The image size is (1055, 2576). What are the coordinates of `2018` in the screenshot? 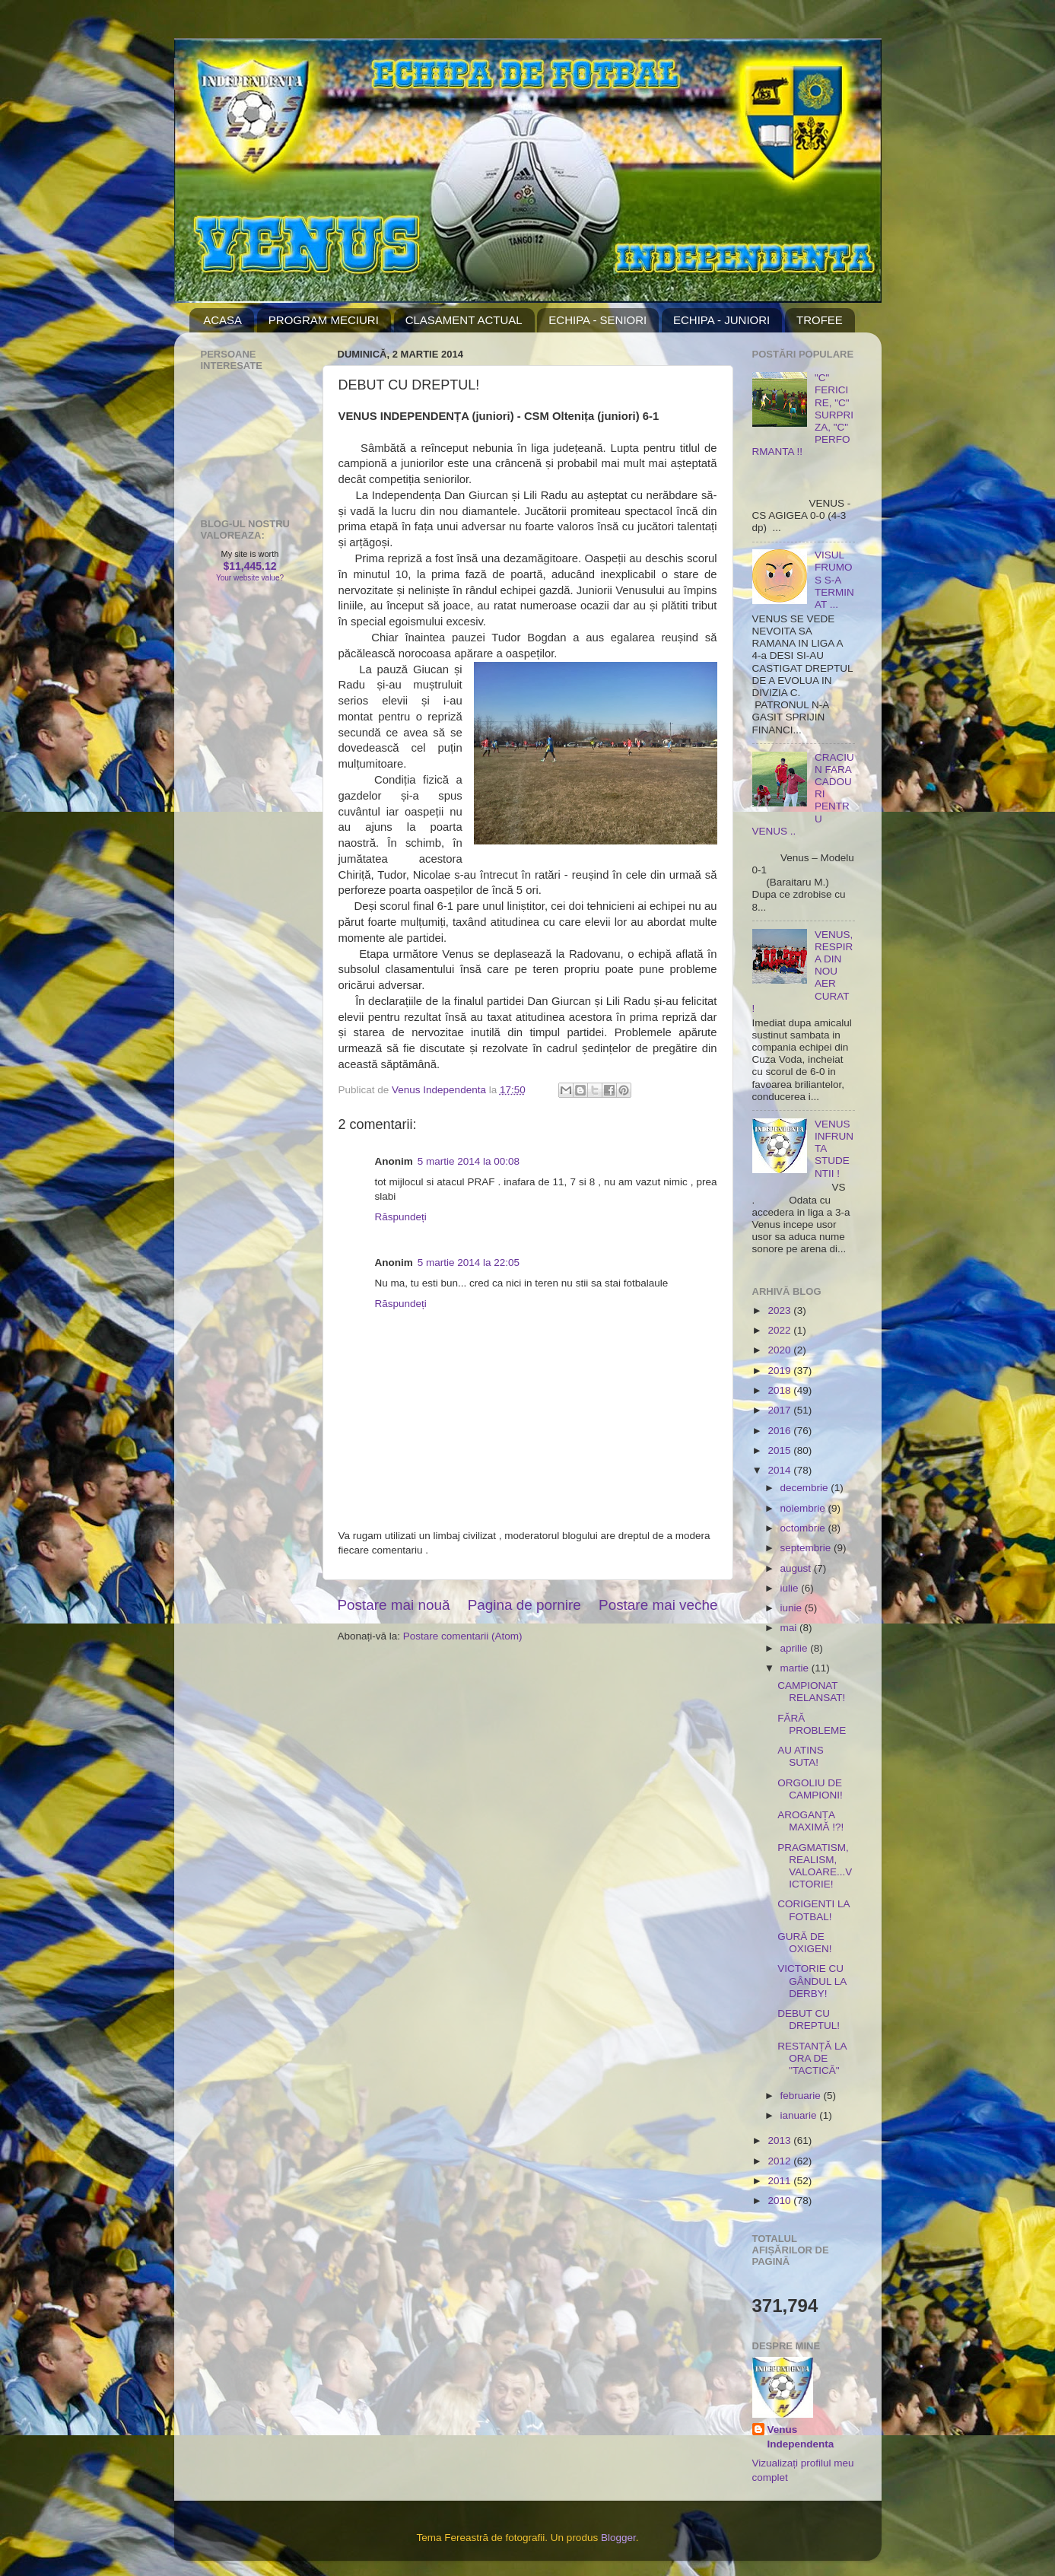 It's located at (780, 1390).